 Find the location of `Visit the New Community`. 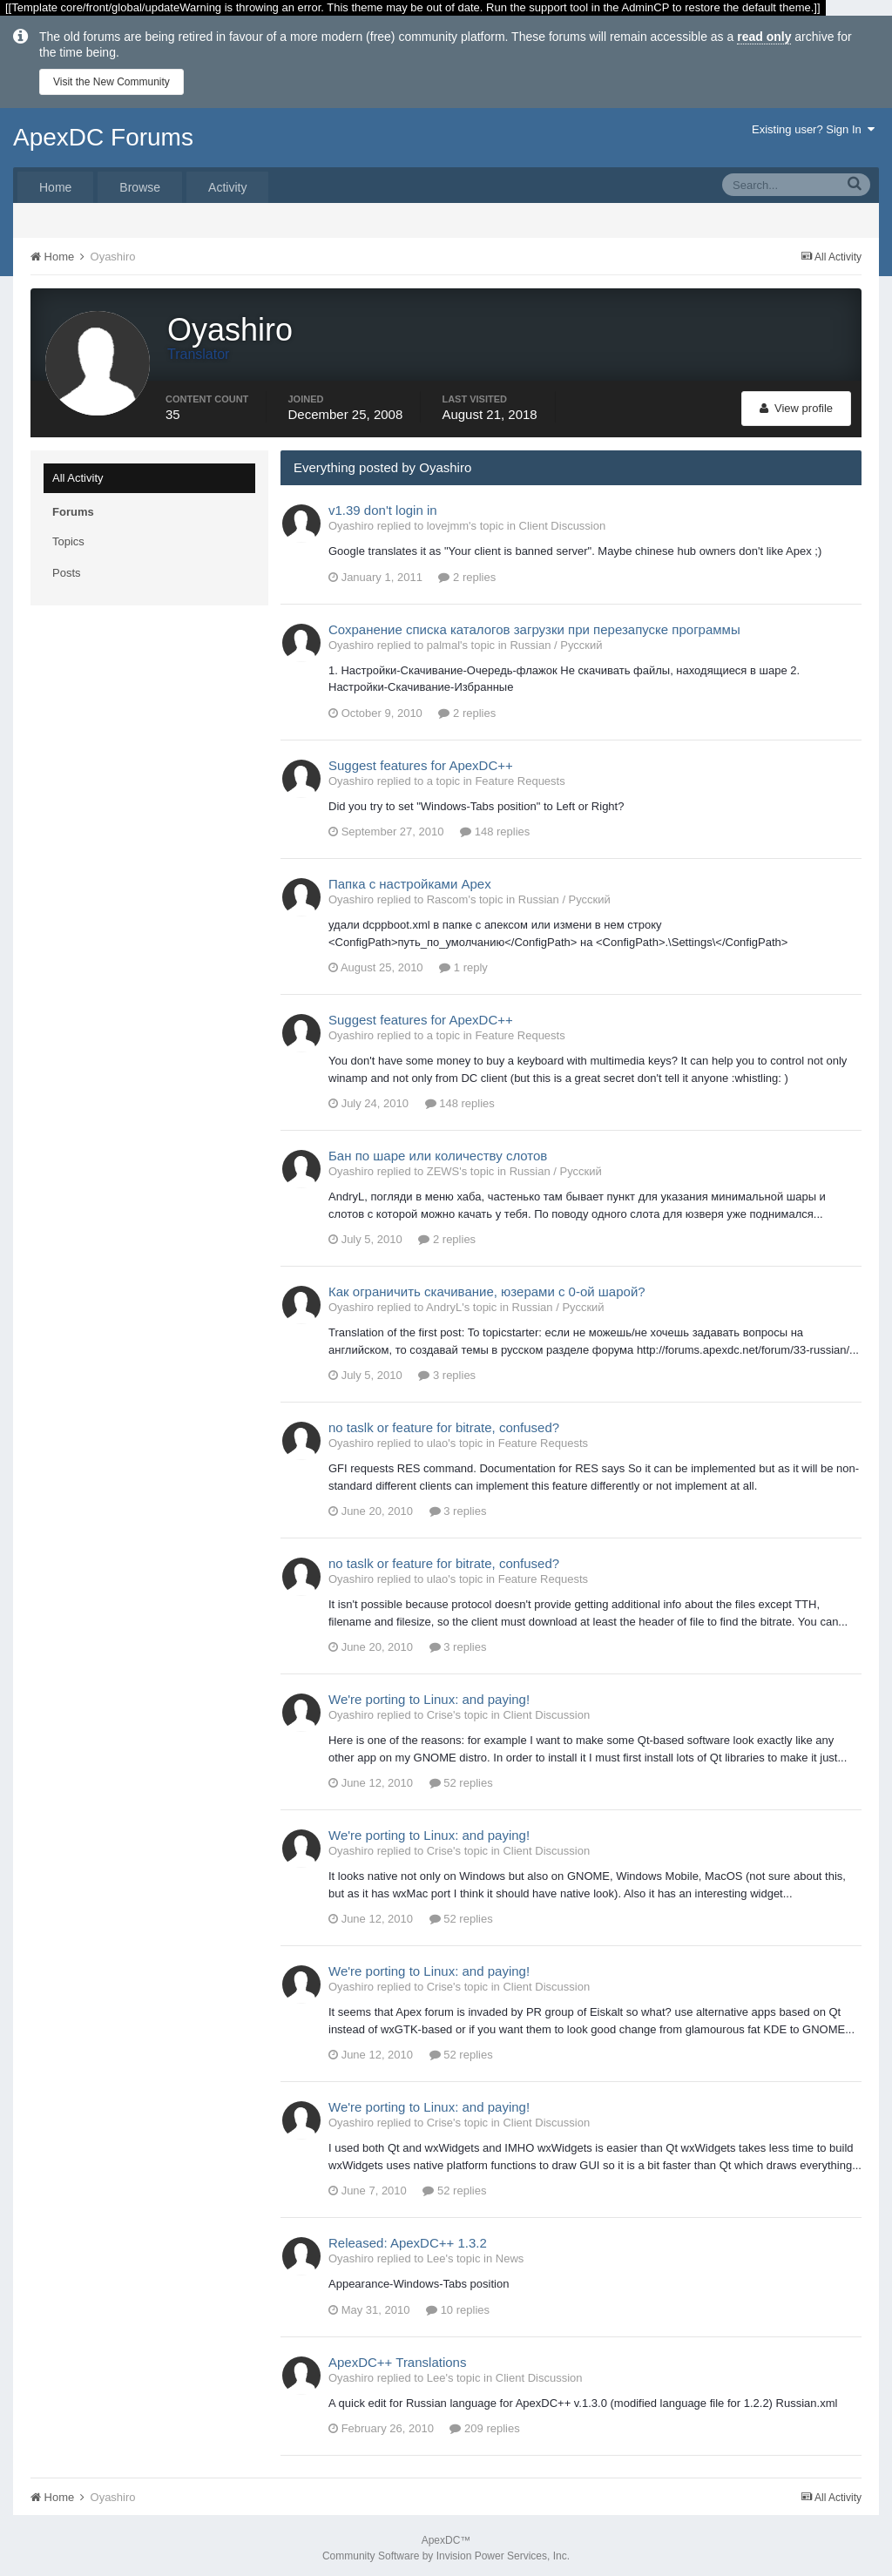

Visit the New Community is located at coordinates (111, 82).